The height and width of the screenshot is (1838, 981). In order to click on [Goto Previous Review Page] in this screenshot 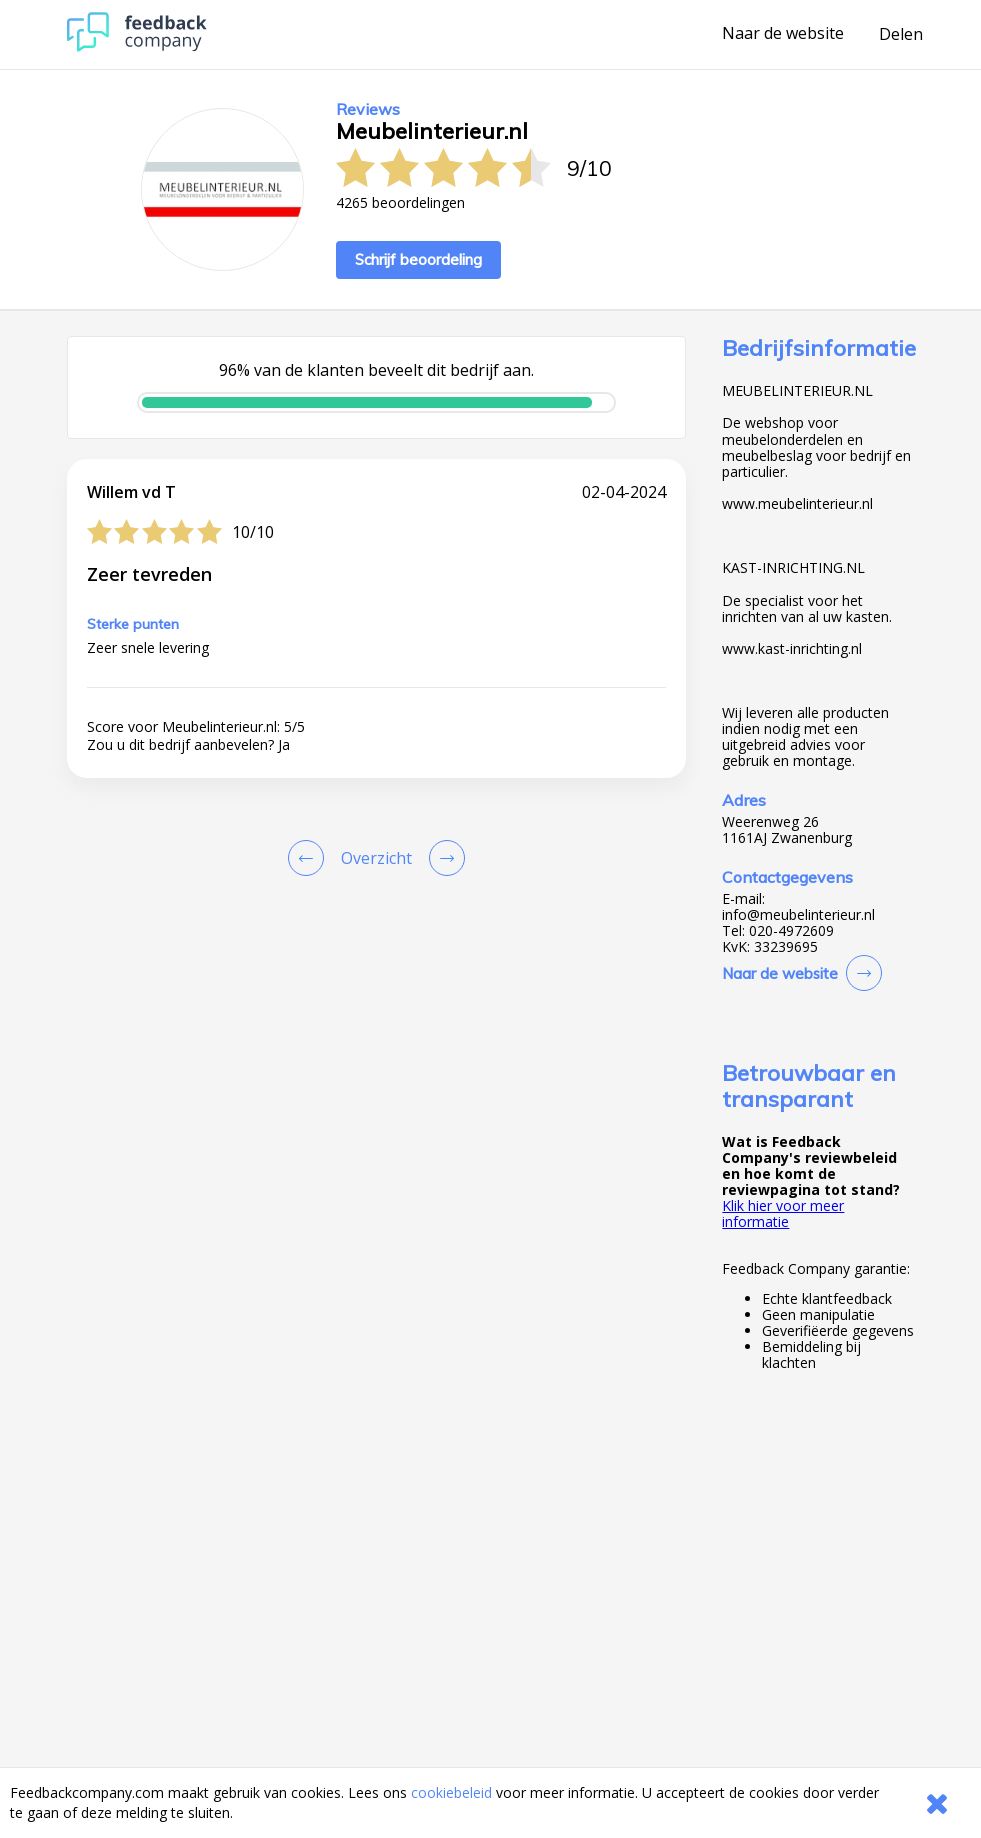, I will do `click(310, 858)`.